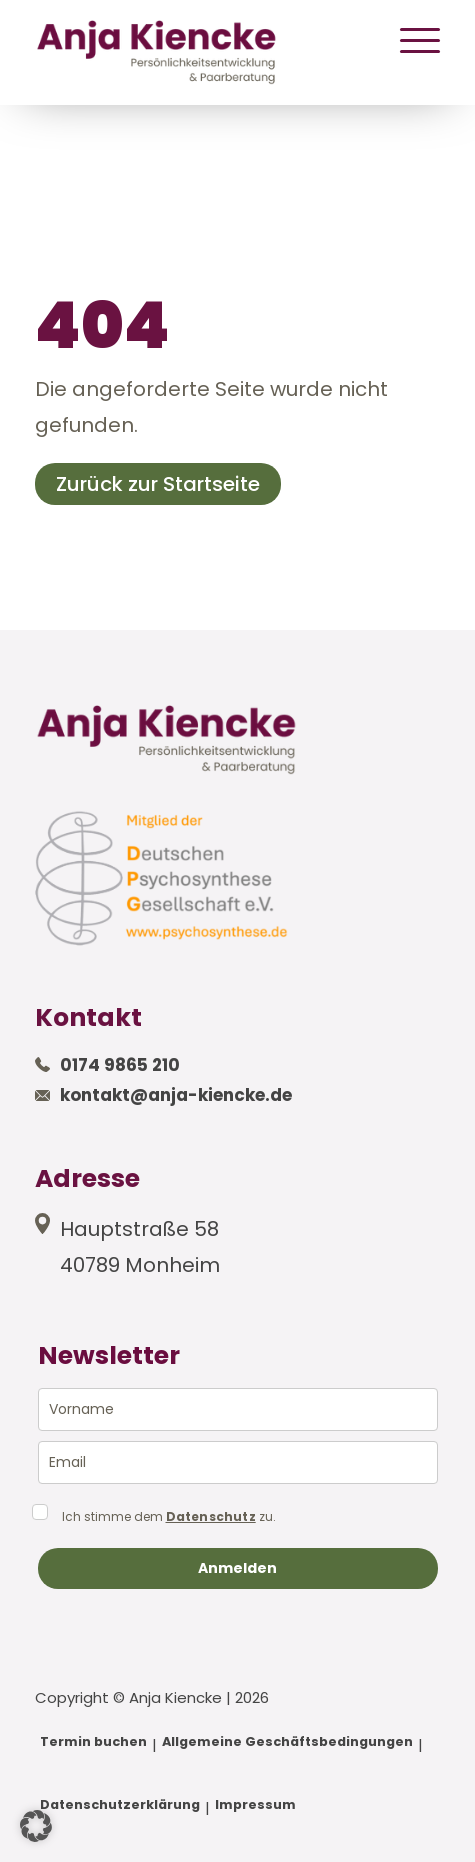 This screenshot has width=475, height=1862. I want to click on [name], so click(238, 1409).